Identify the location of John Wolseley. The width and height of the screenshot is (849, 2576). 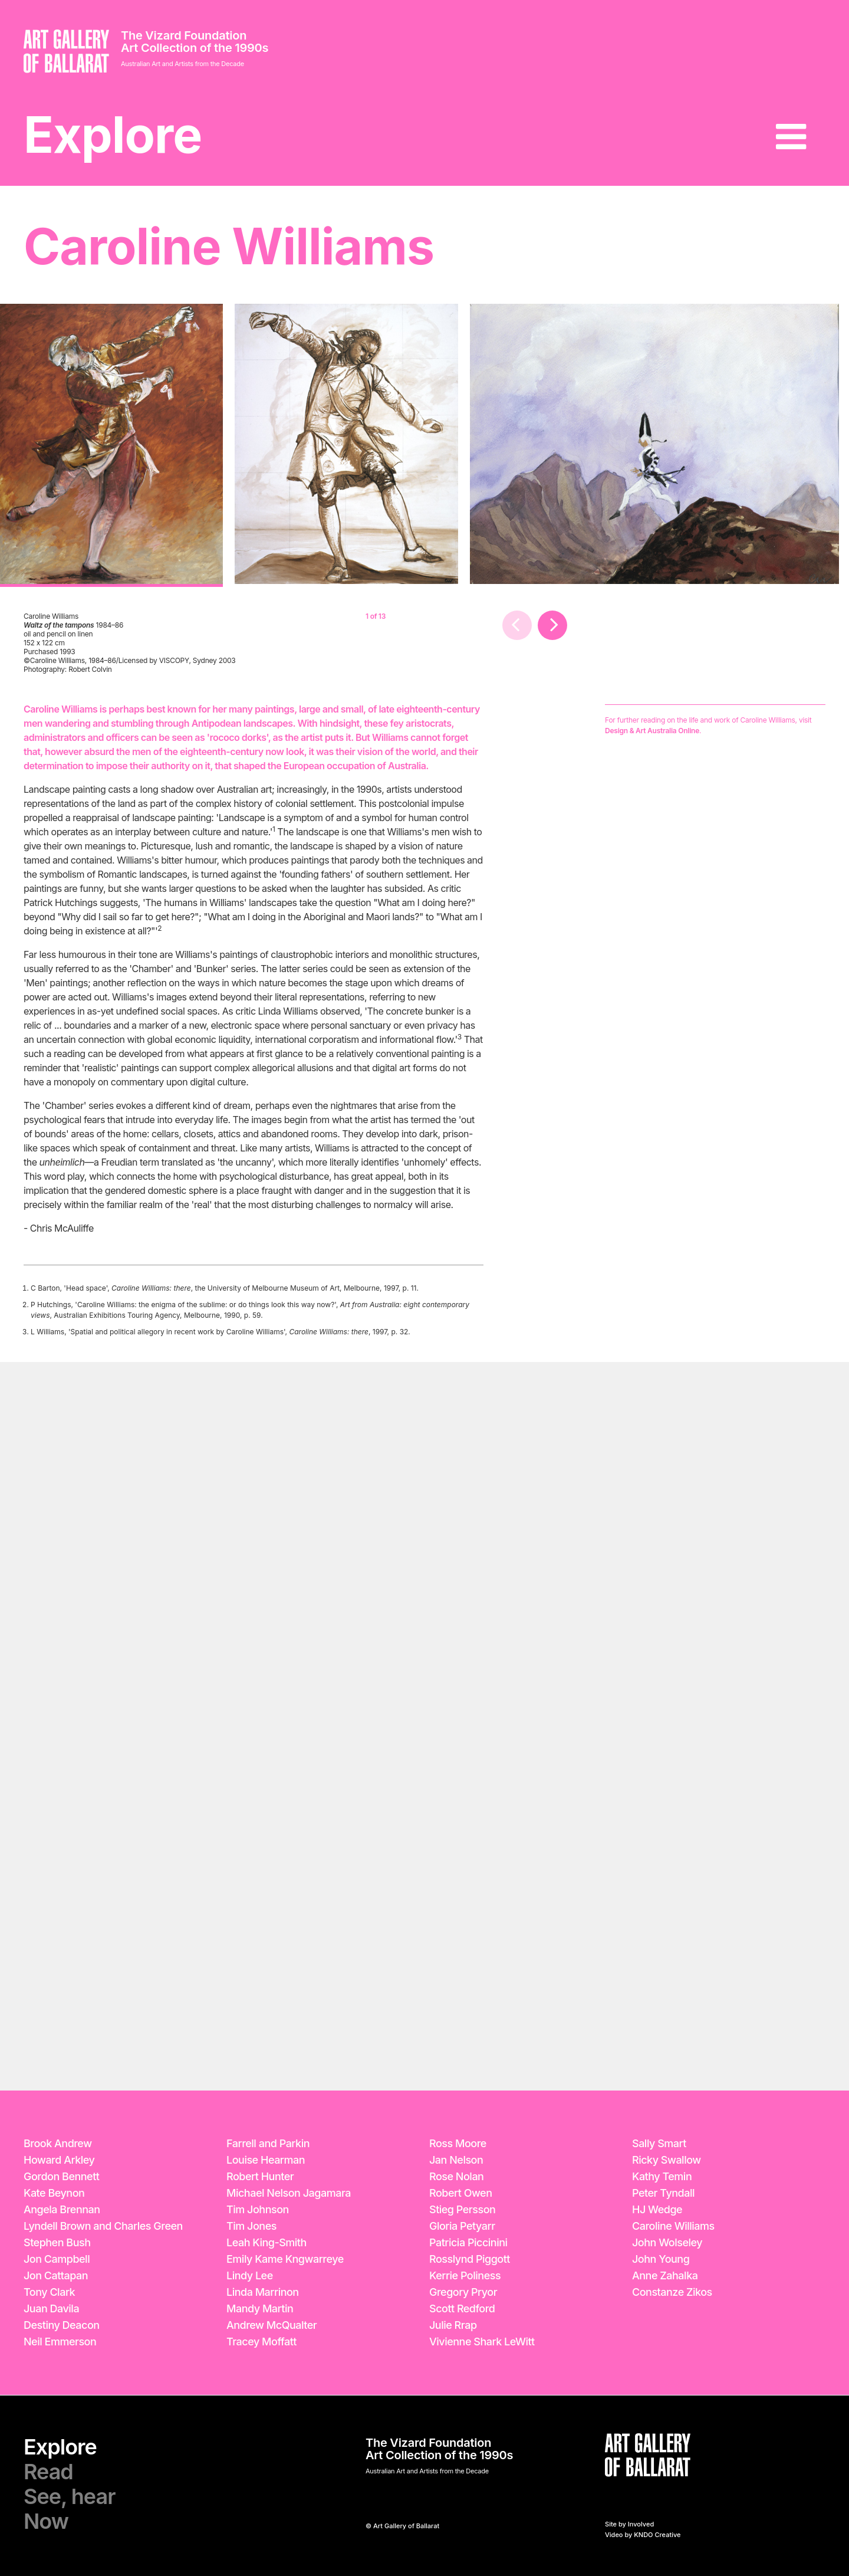
(667, 2242).